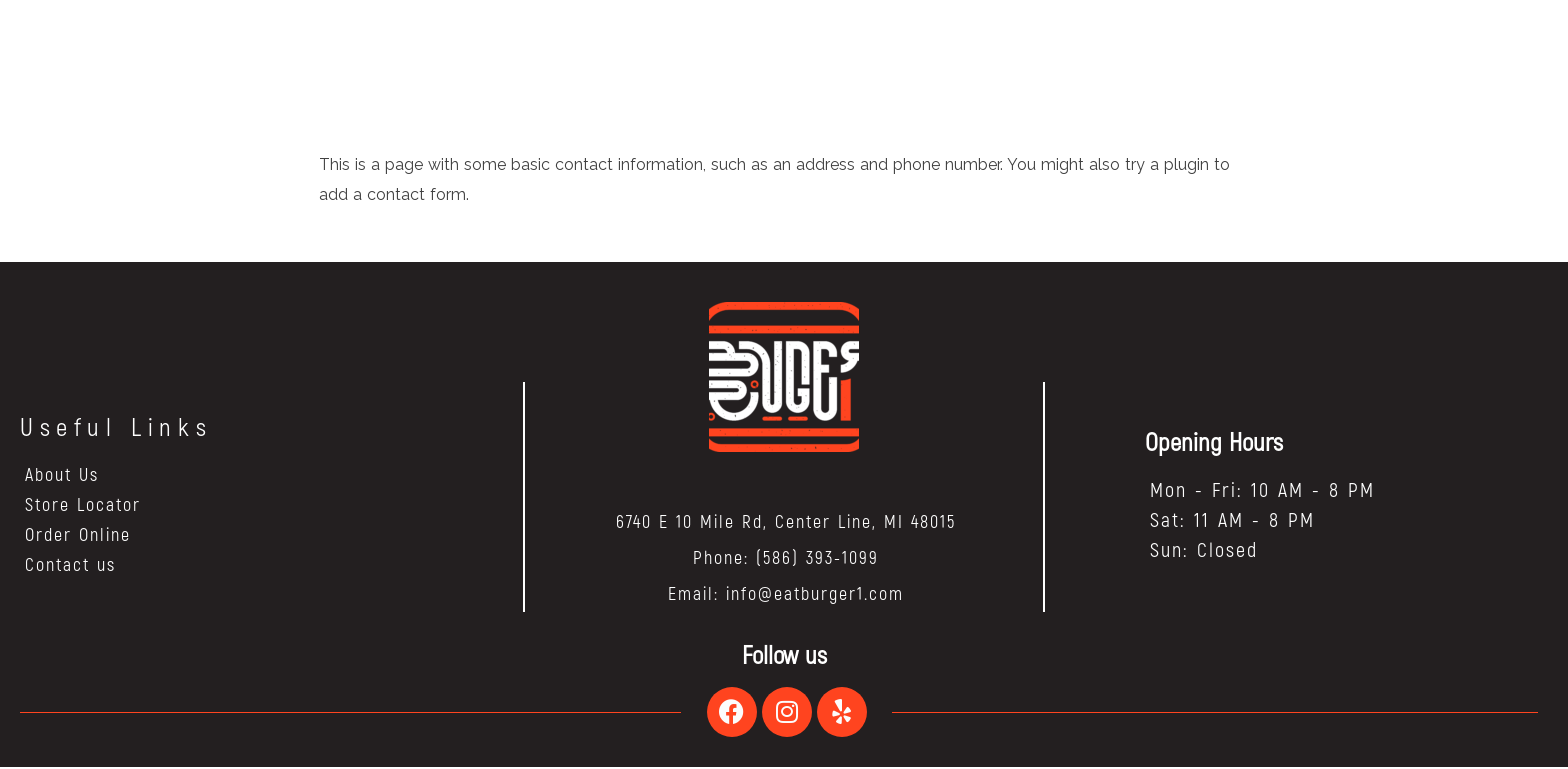 The height and width of the screenshot is (769, 1568). What do you see at coordinates (664, 51) in the screenshot?
I see `ABOUT` at bounding box center [664, 51].